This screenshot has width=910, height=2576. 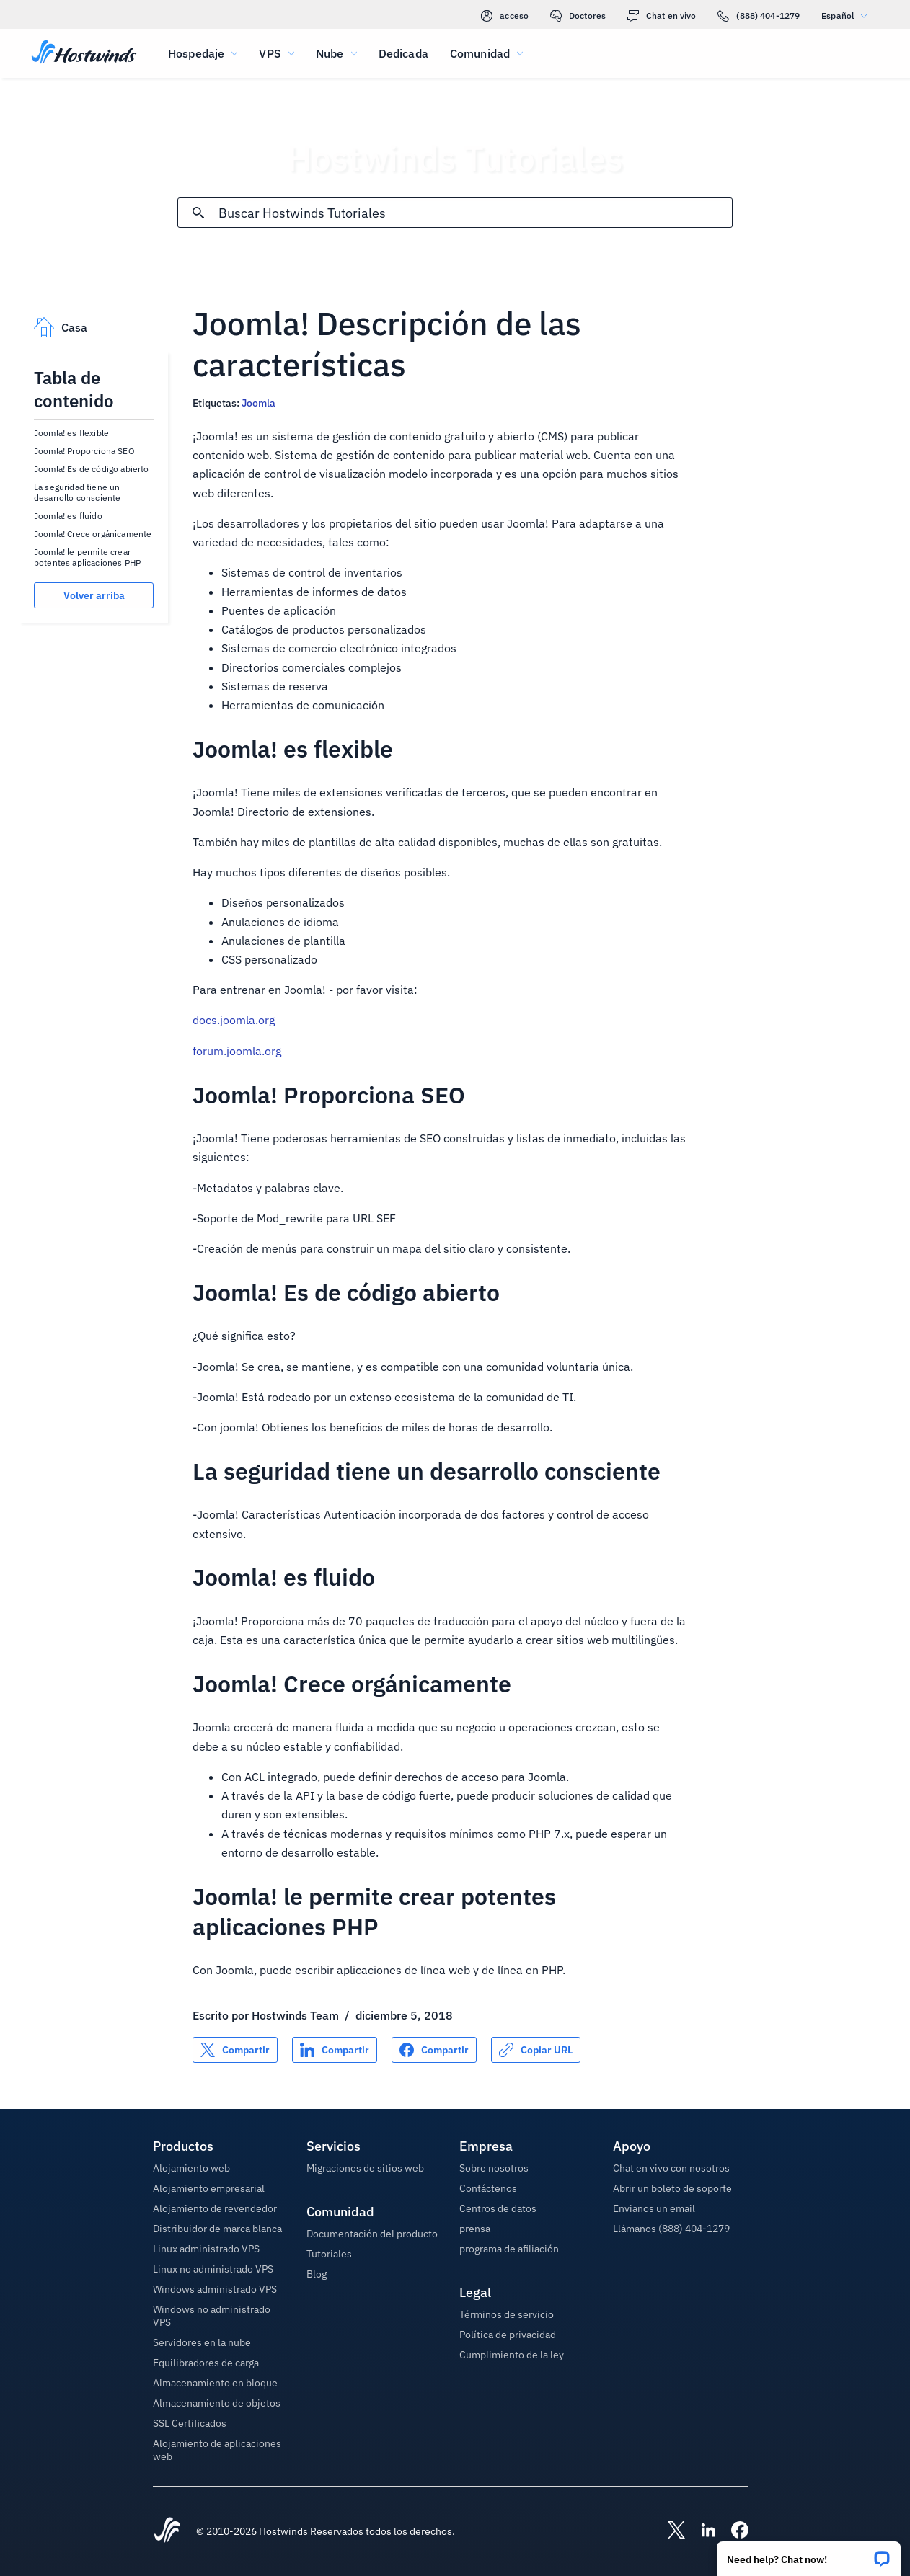 I want to click on docs.joomla.org, so click(x=234, y=1020).